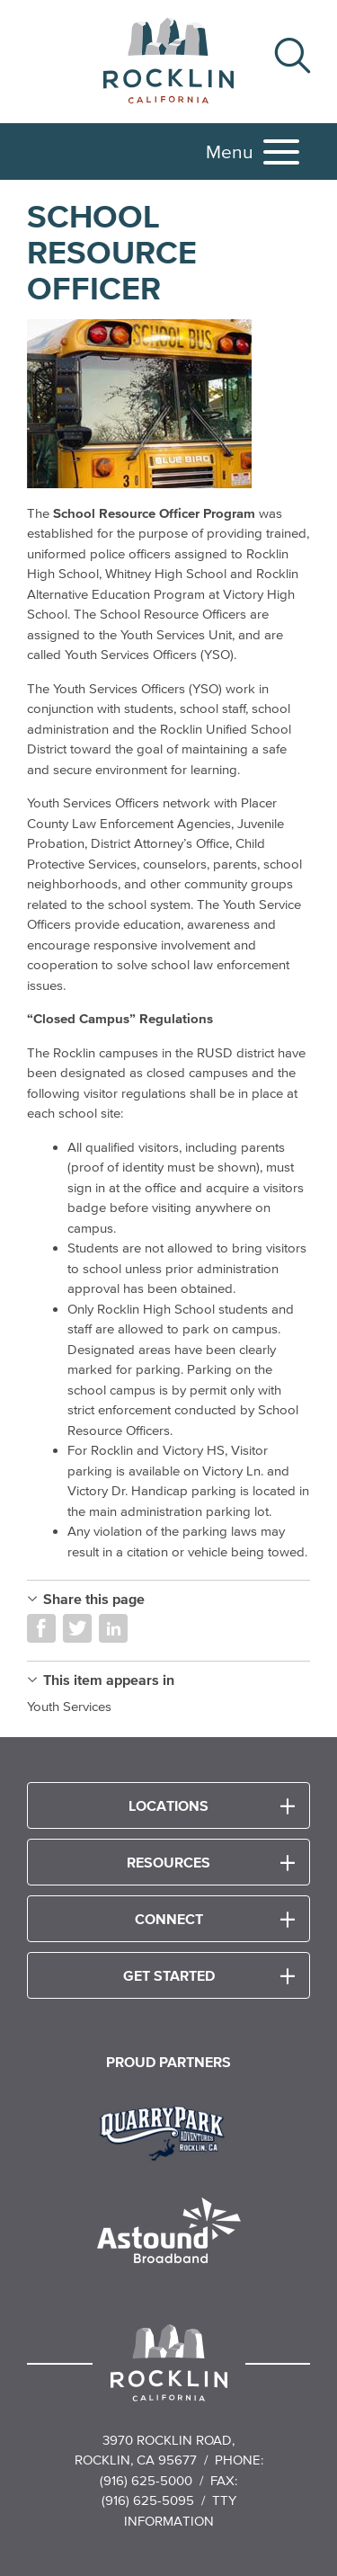 The image size is (337, 2576). What do you see at coordinates (113, 1628) in the screenshot?
I see `Share on LinkedIn` at bounding box center [113, 1628].